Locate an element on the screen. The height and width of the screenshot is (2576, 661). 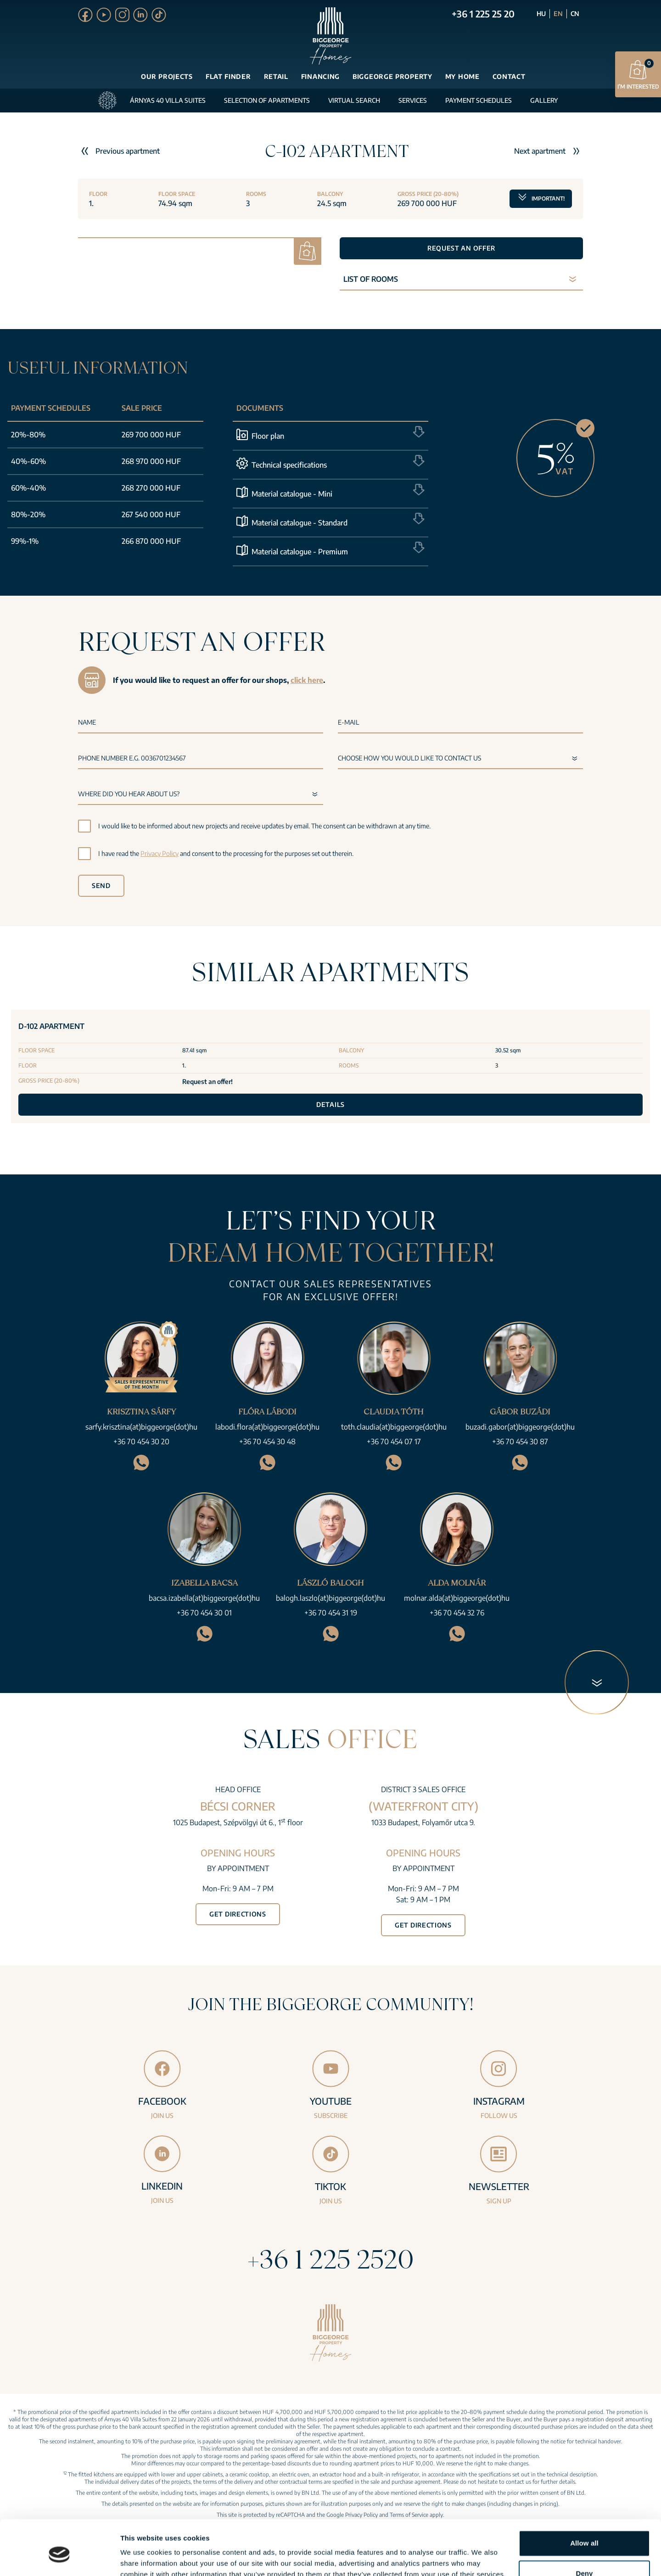
269 700 000 HUF is located at coordinates (151, 434).